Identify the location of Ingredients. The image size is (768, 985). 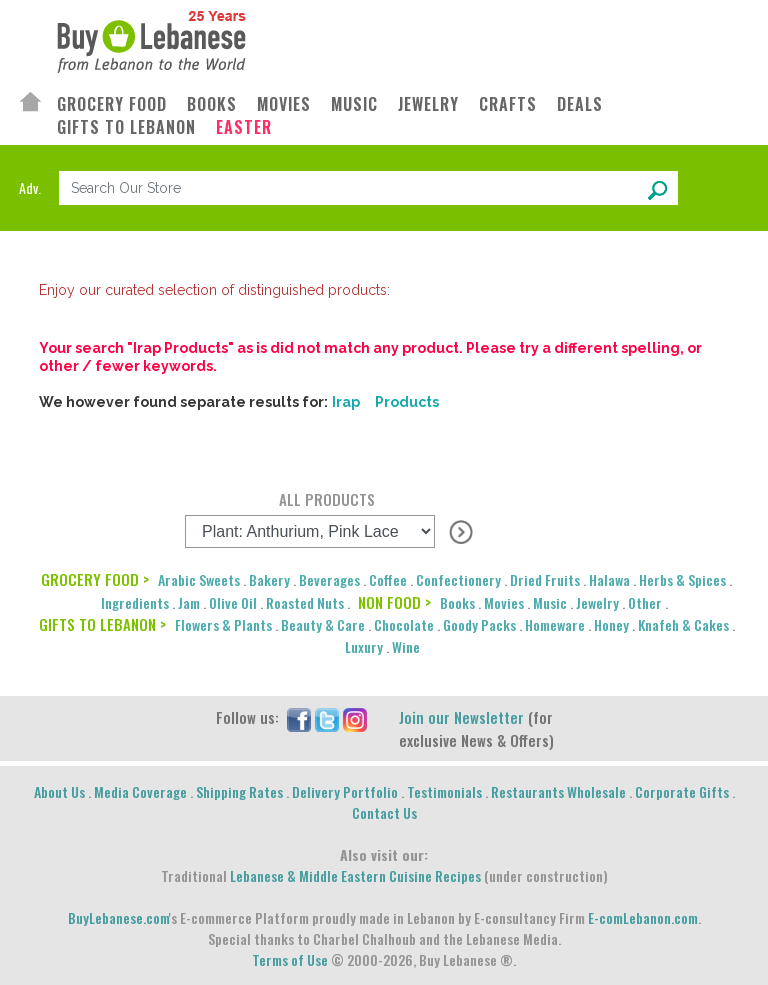
(135, 602).